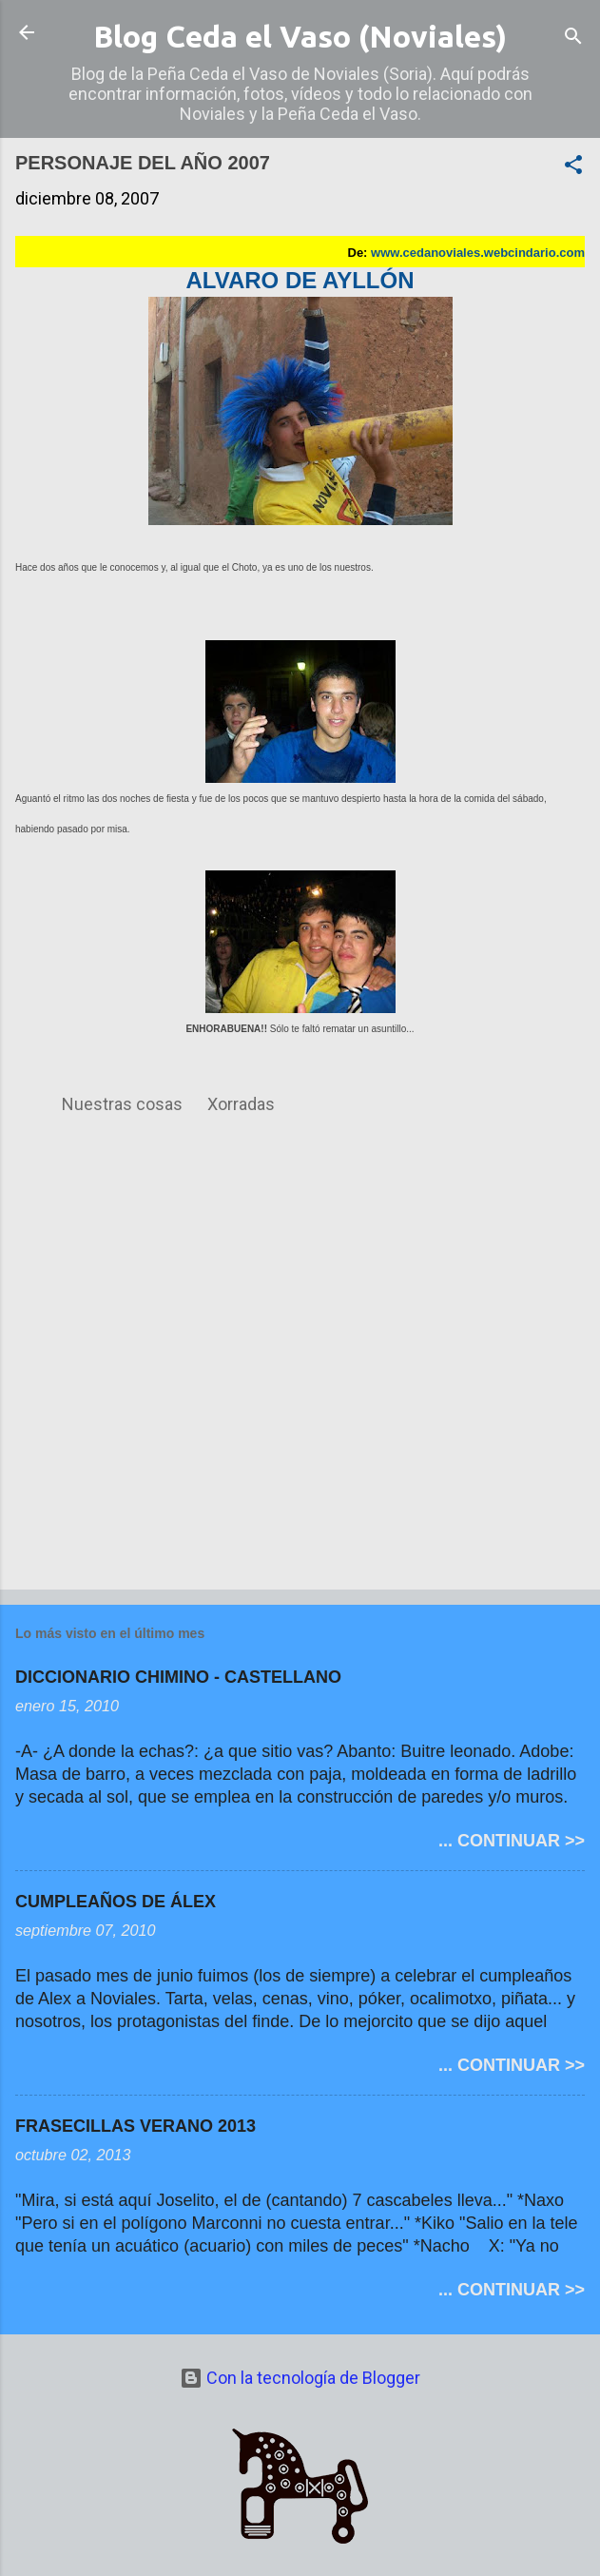 This screenshot has width=600, height=2576. I want to click on [button], so click(573, 167).